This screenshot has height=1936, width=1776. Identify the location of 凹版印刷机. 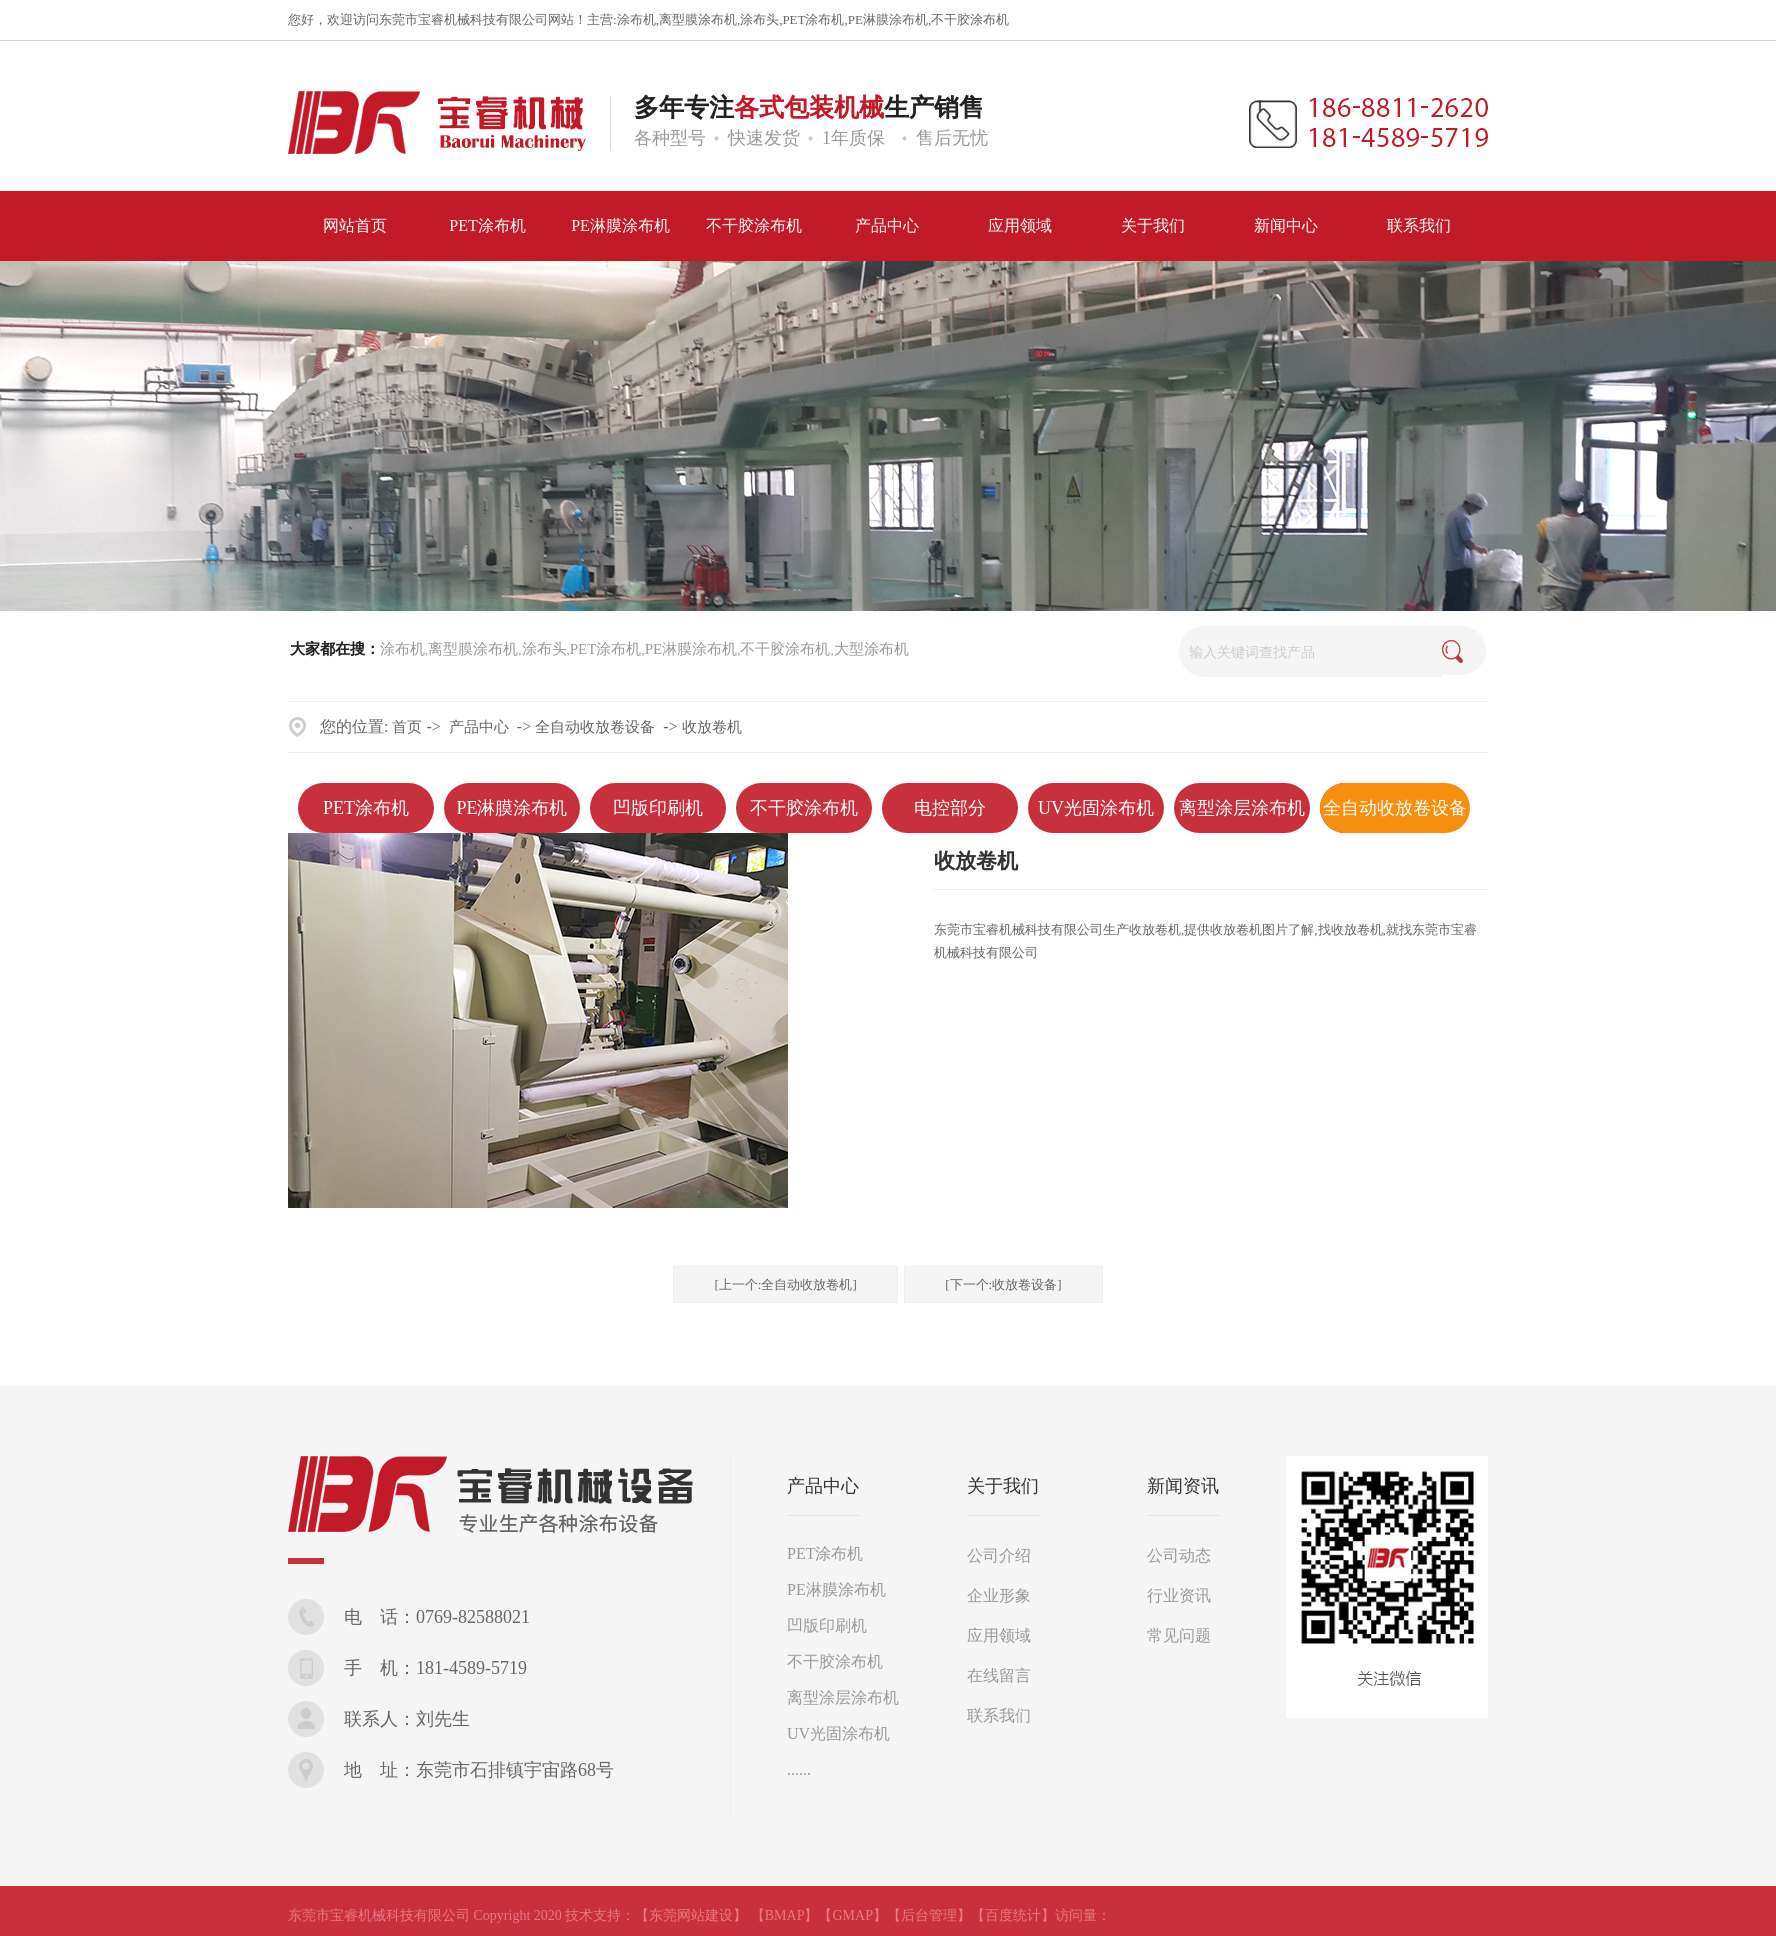
(658, 808).